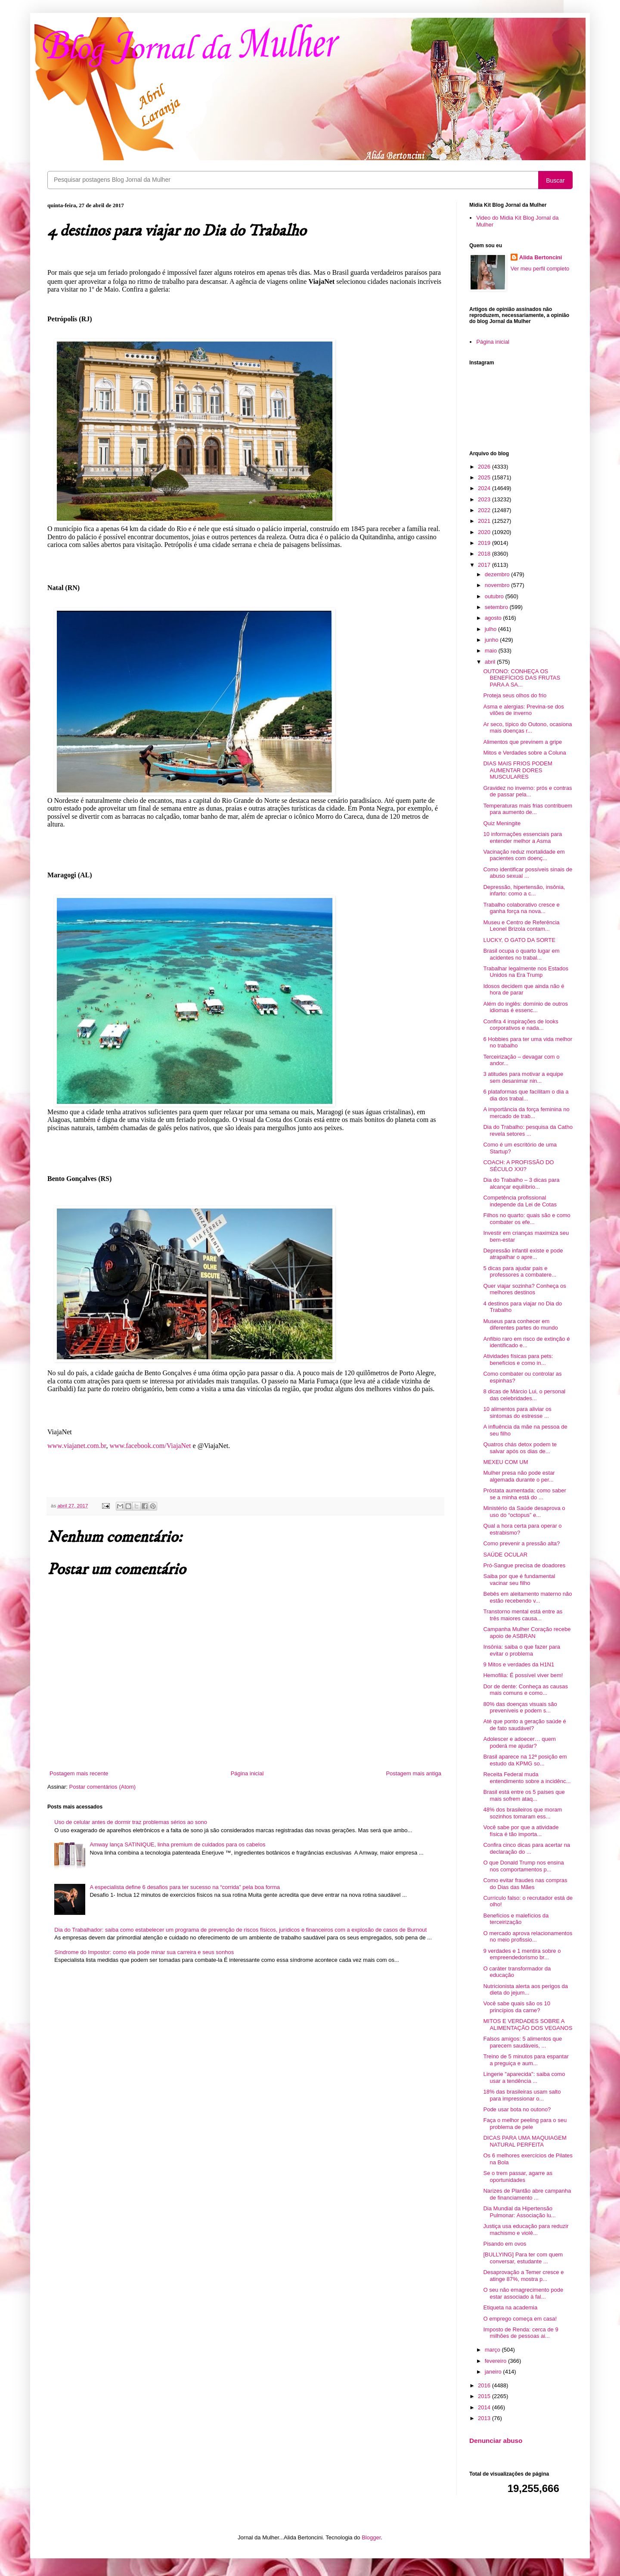 The height and width of the screenshot is (2576, 620). What do you see at coordinates (517, 2109) in the screenshot?
I see `Pode usar bota no outono?` at bounding box center [517, 2109].